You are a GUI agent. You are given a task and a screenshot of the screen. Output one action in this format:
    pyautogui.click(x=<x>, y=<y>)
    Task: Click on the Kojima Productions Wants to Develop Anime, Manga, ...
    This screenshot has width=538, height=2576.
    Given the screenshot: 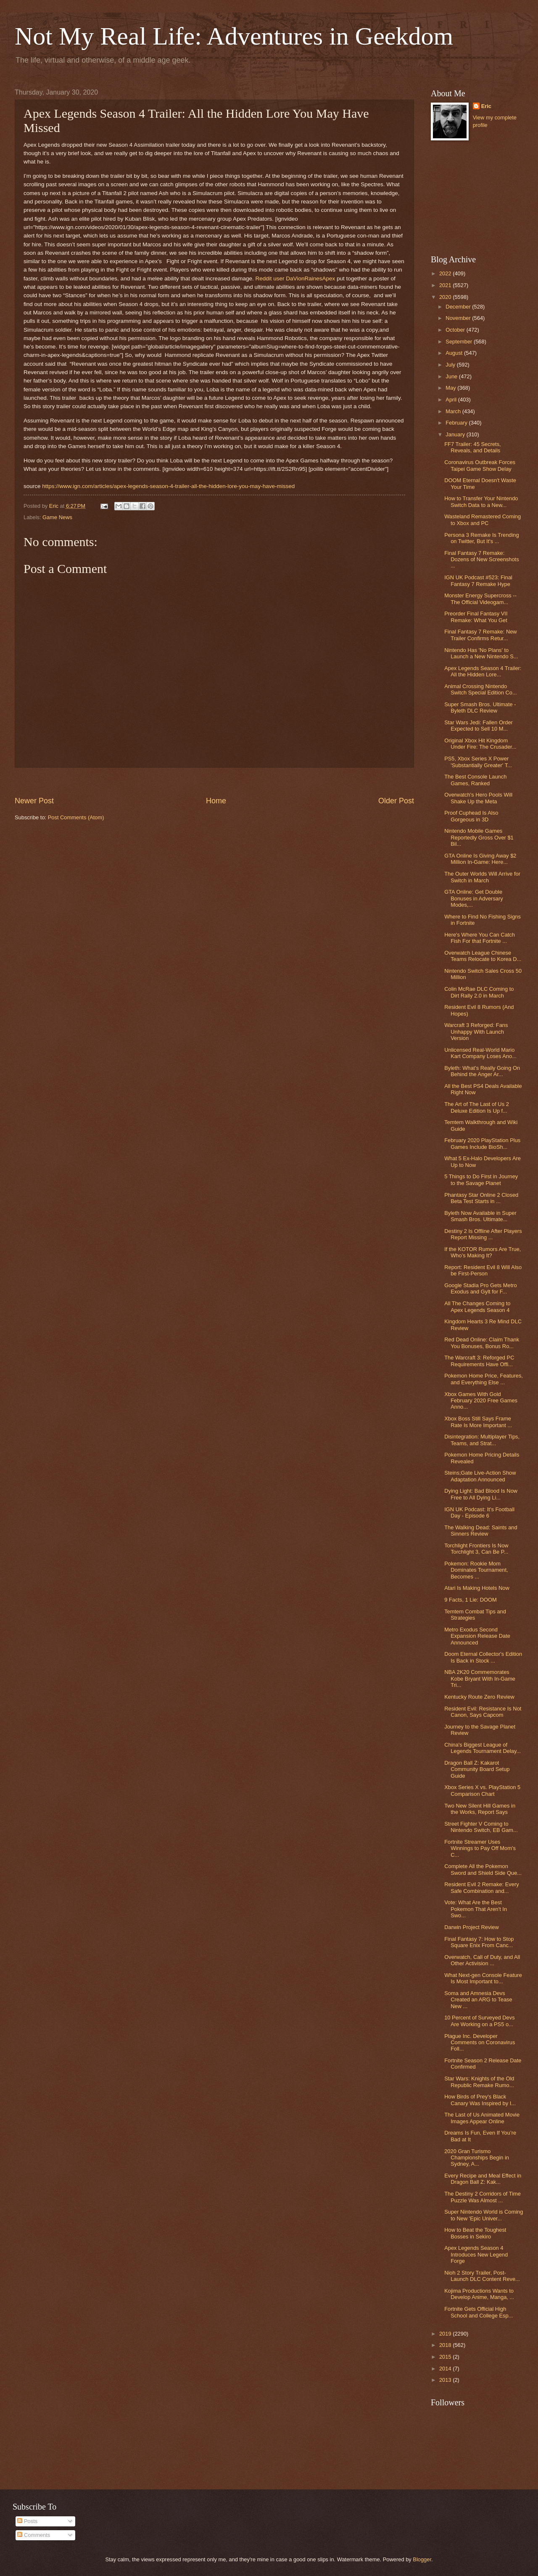 What is the action you would take?
    pyautogui.click(x=479, y=2294)
    